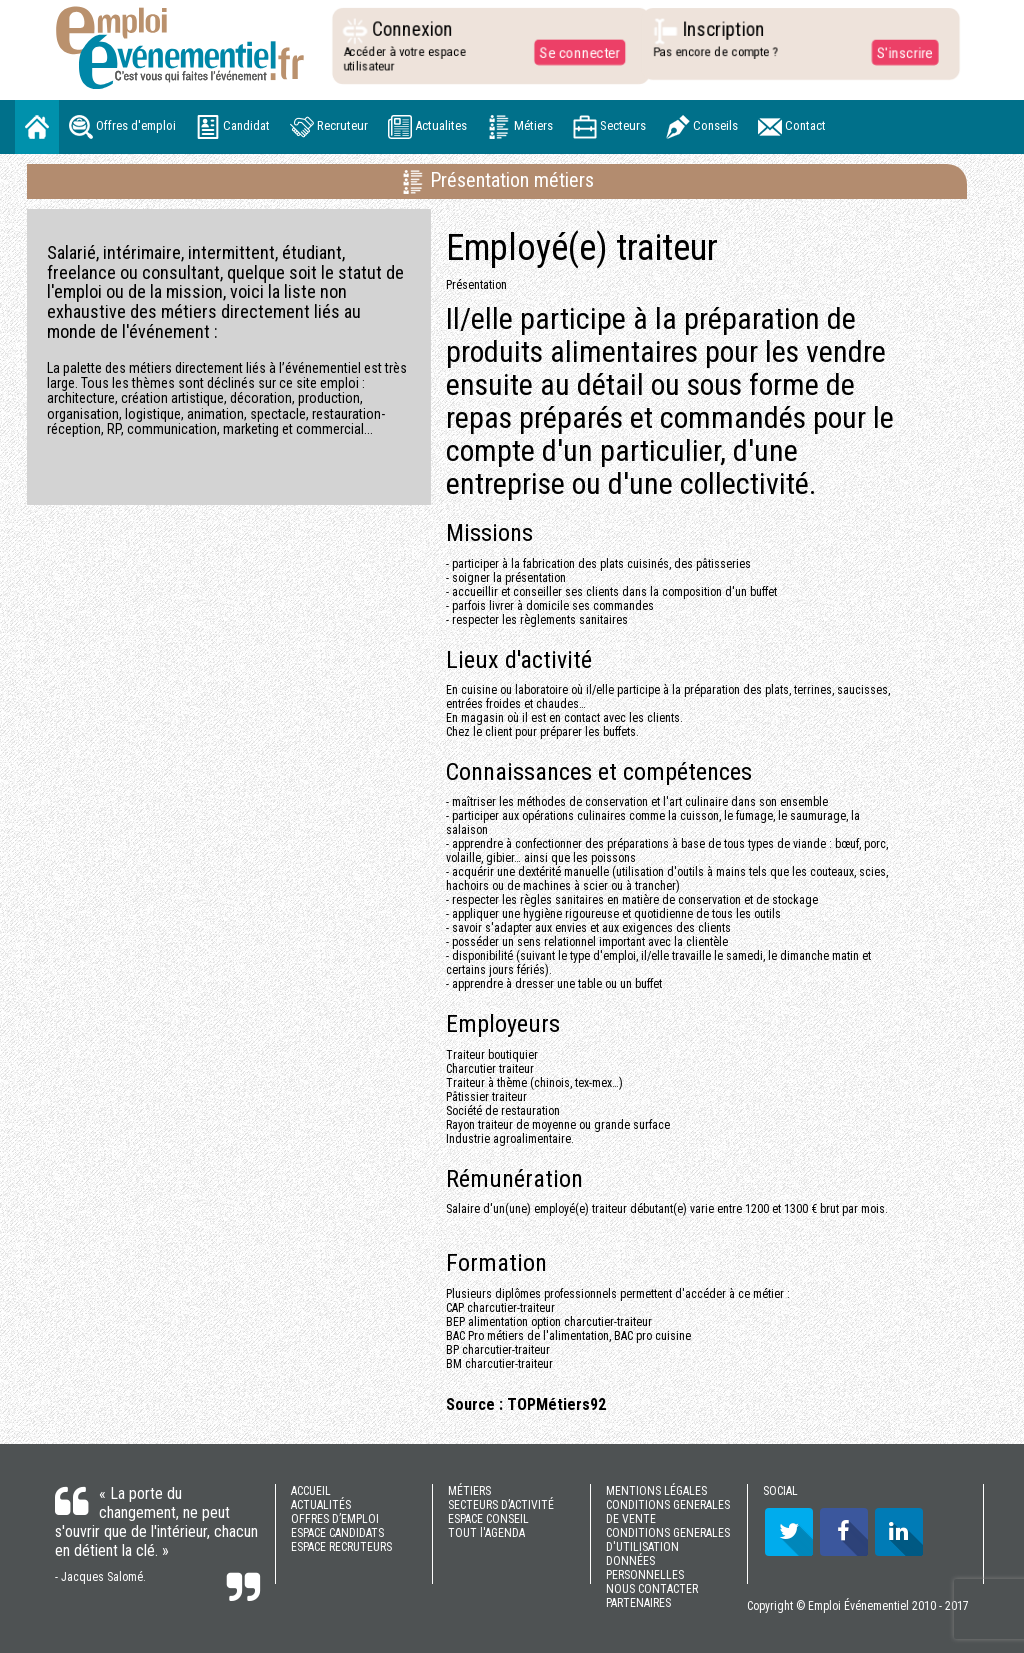  Describe the element at coordinates (341, 1547) in the screenshot. I see `ESPACE RECRUTEURS` at that location.